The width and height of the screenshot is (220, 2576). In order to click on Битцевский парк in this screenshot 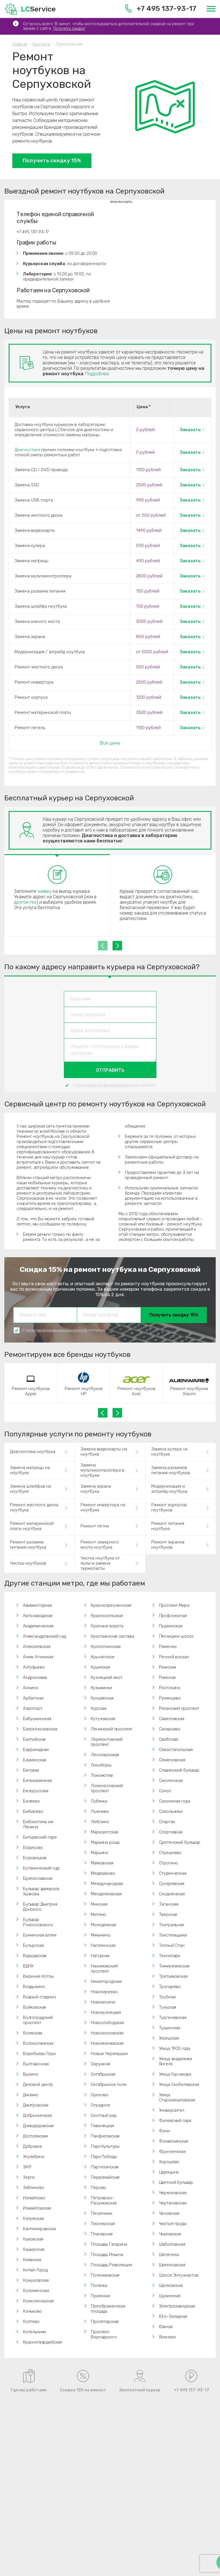, I will do `click(39, 1837)`.